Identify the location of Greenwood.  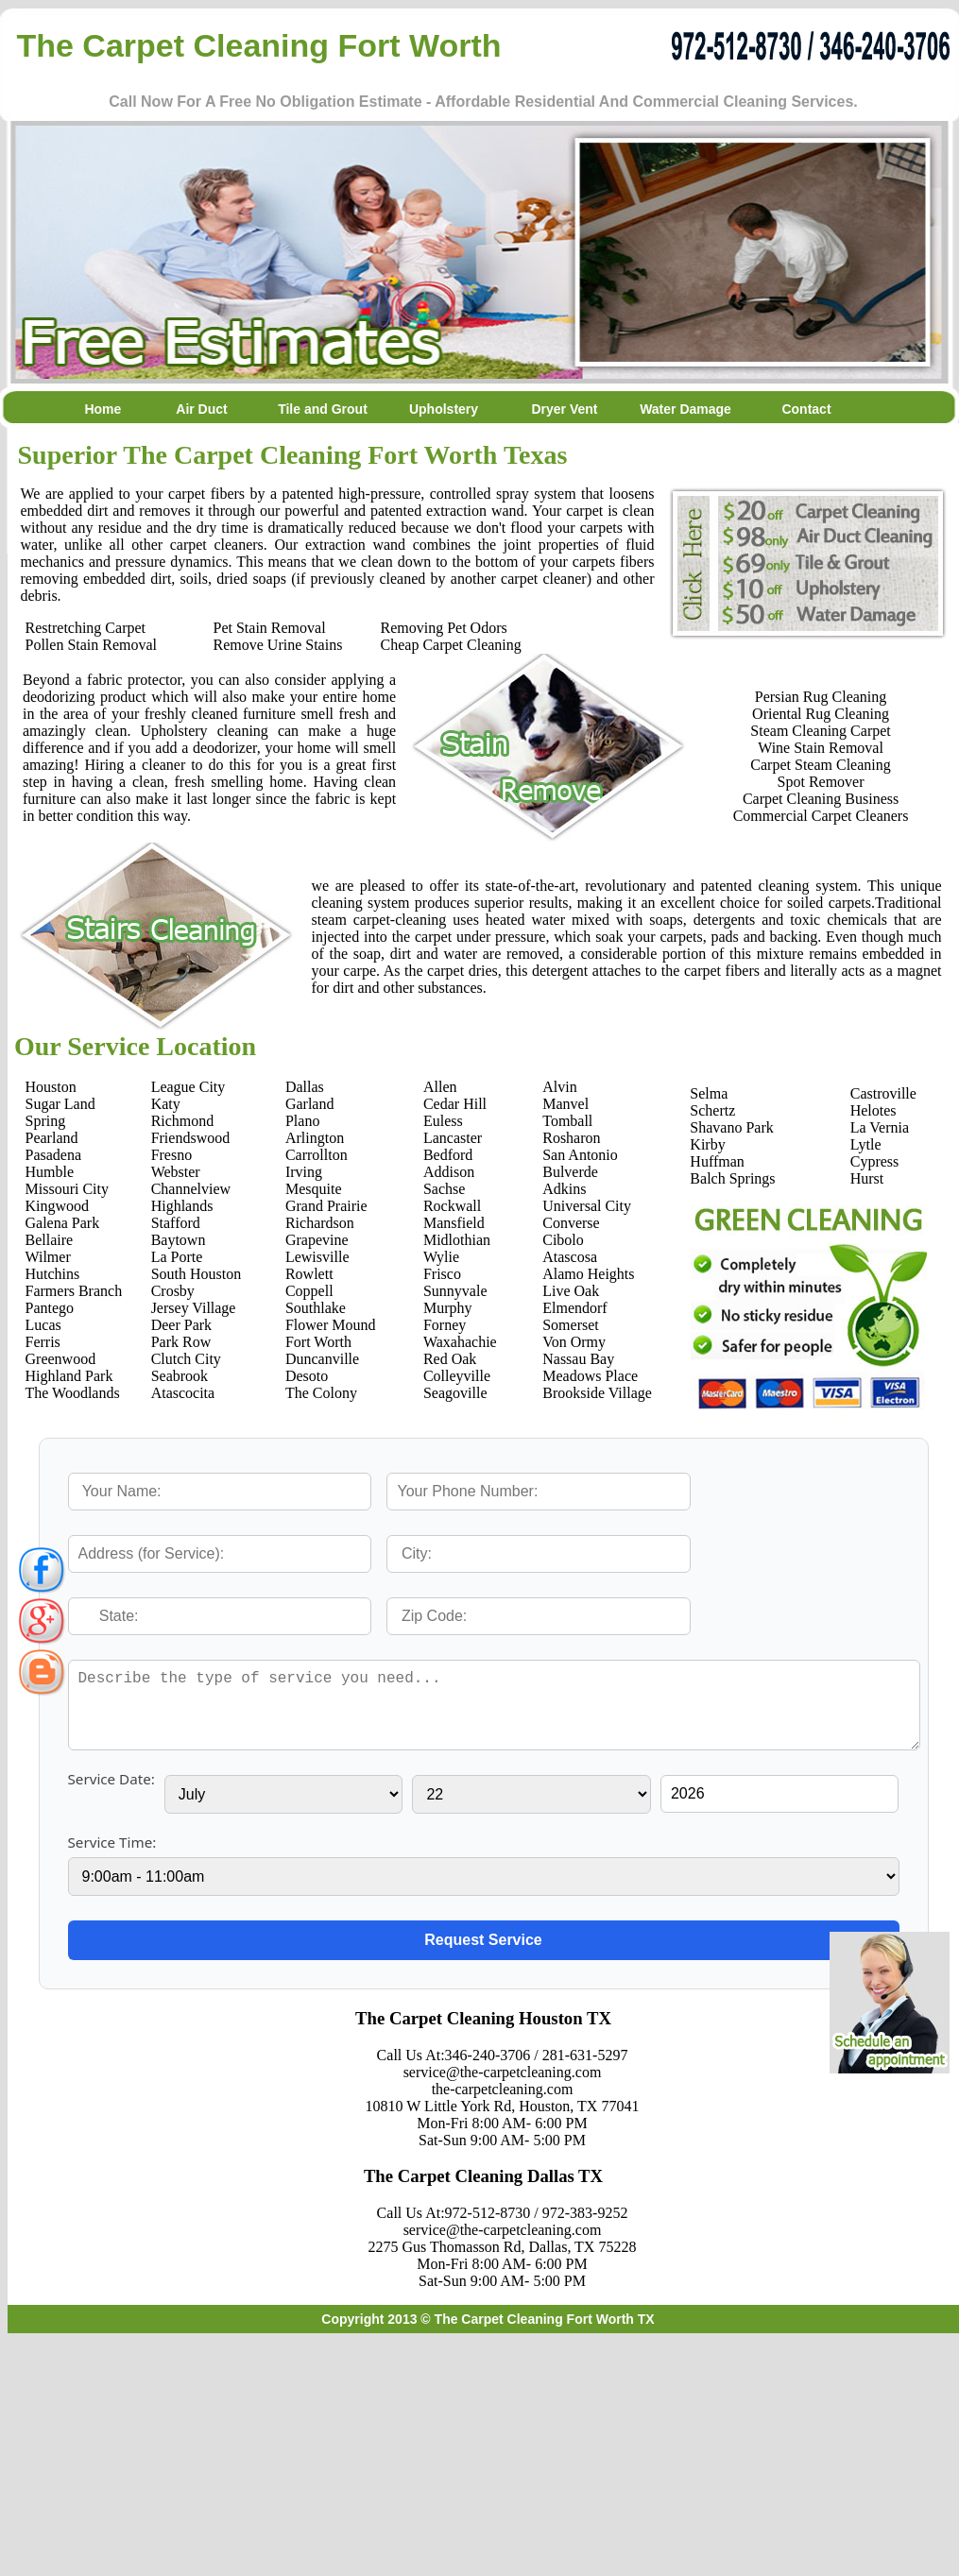
(61, 1359).